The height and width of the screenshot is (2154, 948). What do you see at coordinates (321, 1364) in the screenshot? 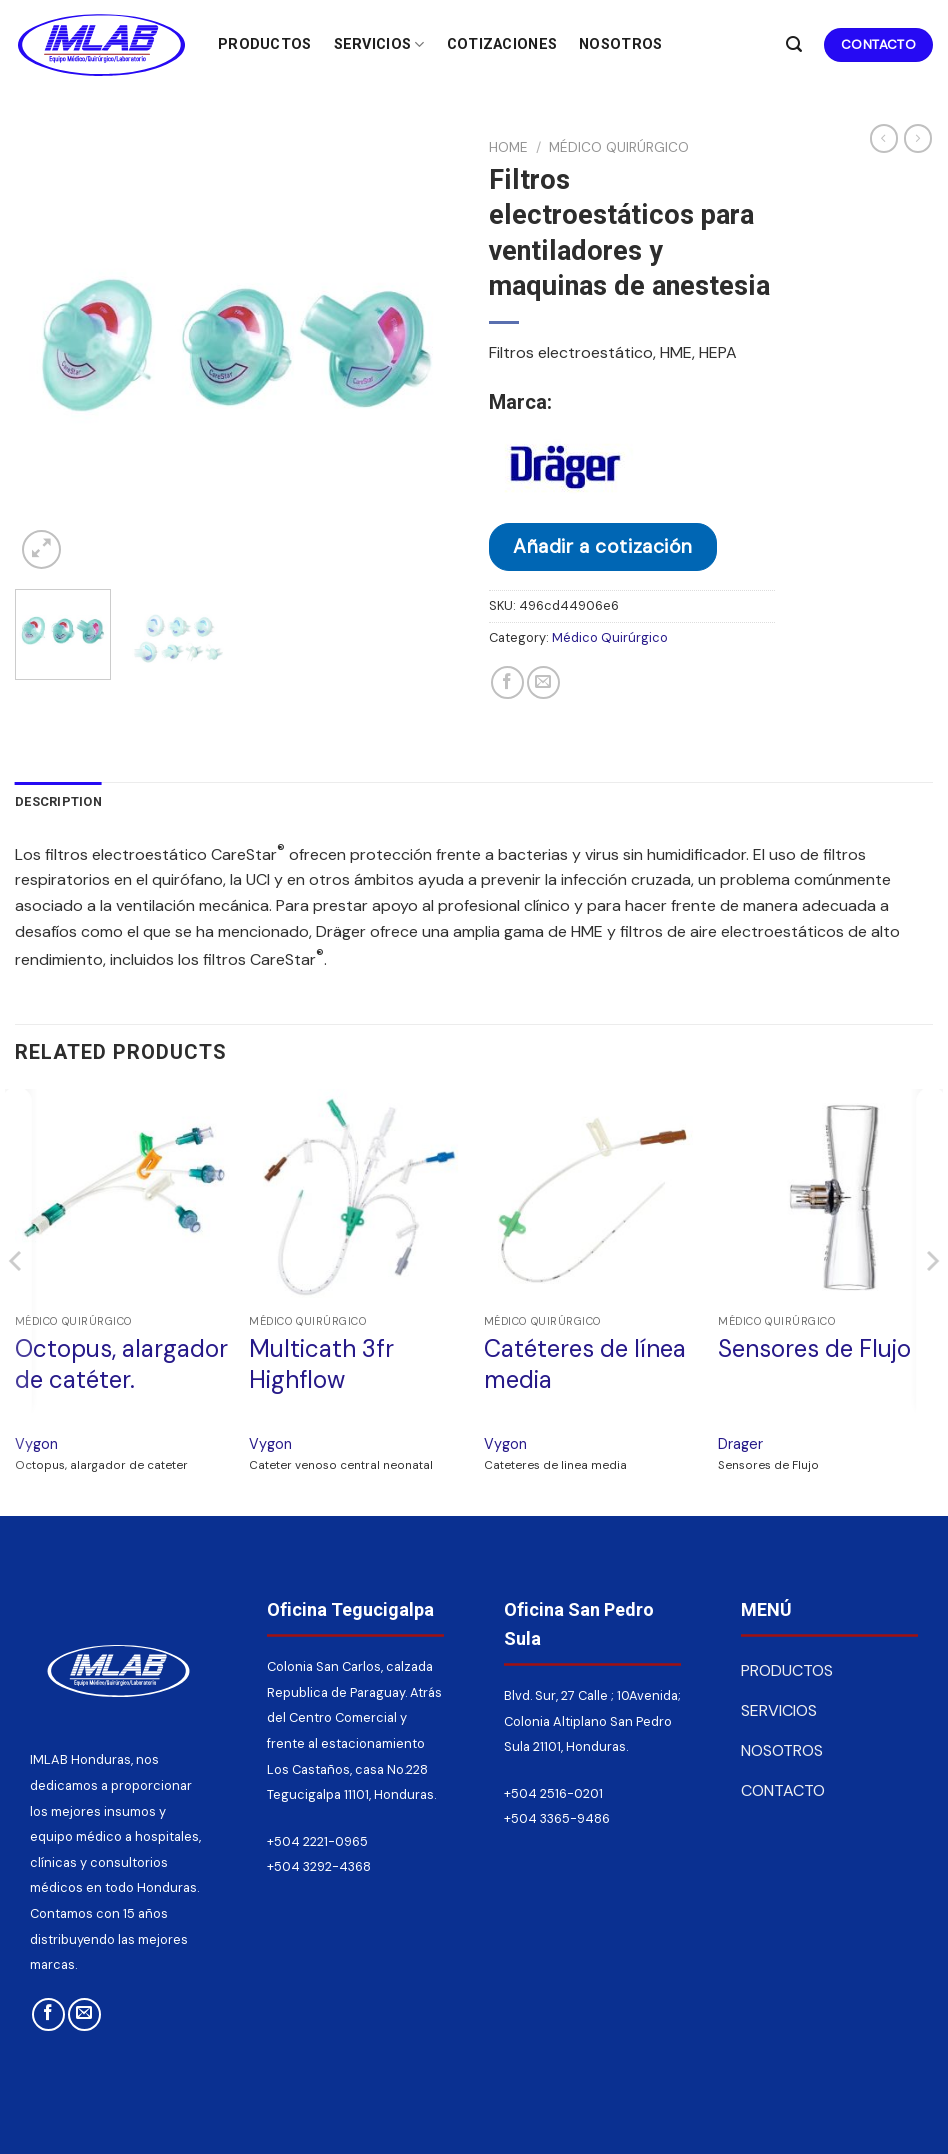
I see `Multicath 3fr Highflow` at bounding box center [321, 1364].